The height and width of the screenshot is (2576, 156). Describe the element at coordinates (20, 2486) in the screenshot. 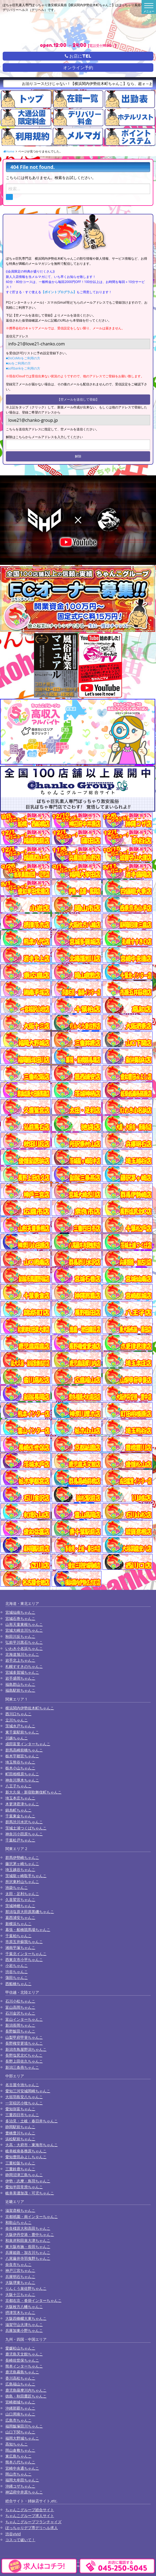

I see `沖縄コザちゃんこ` at that location.